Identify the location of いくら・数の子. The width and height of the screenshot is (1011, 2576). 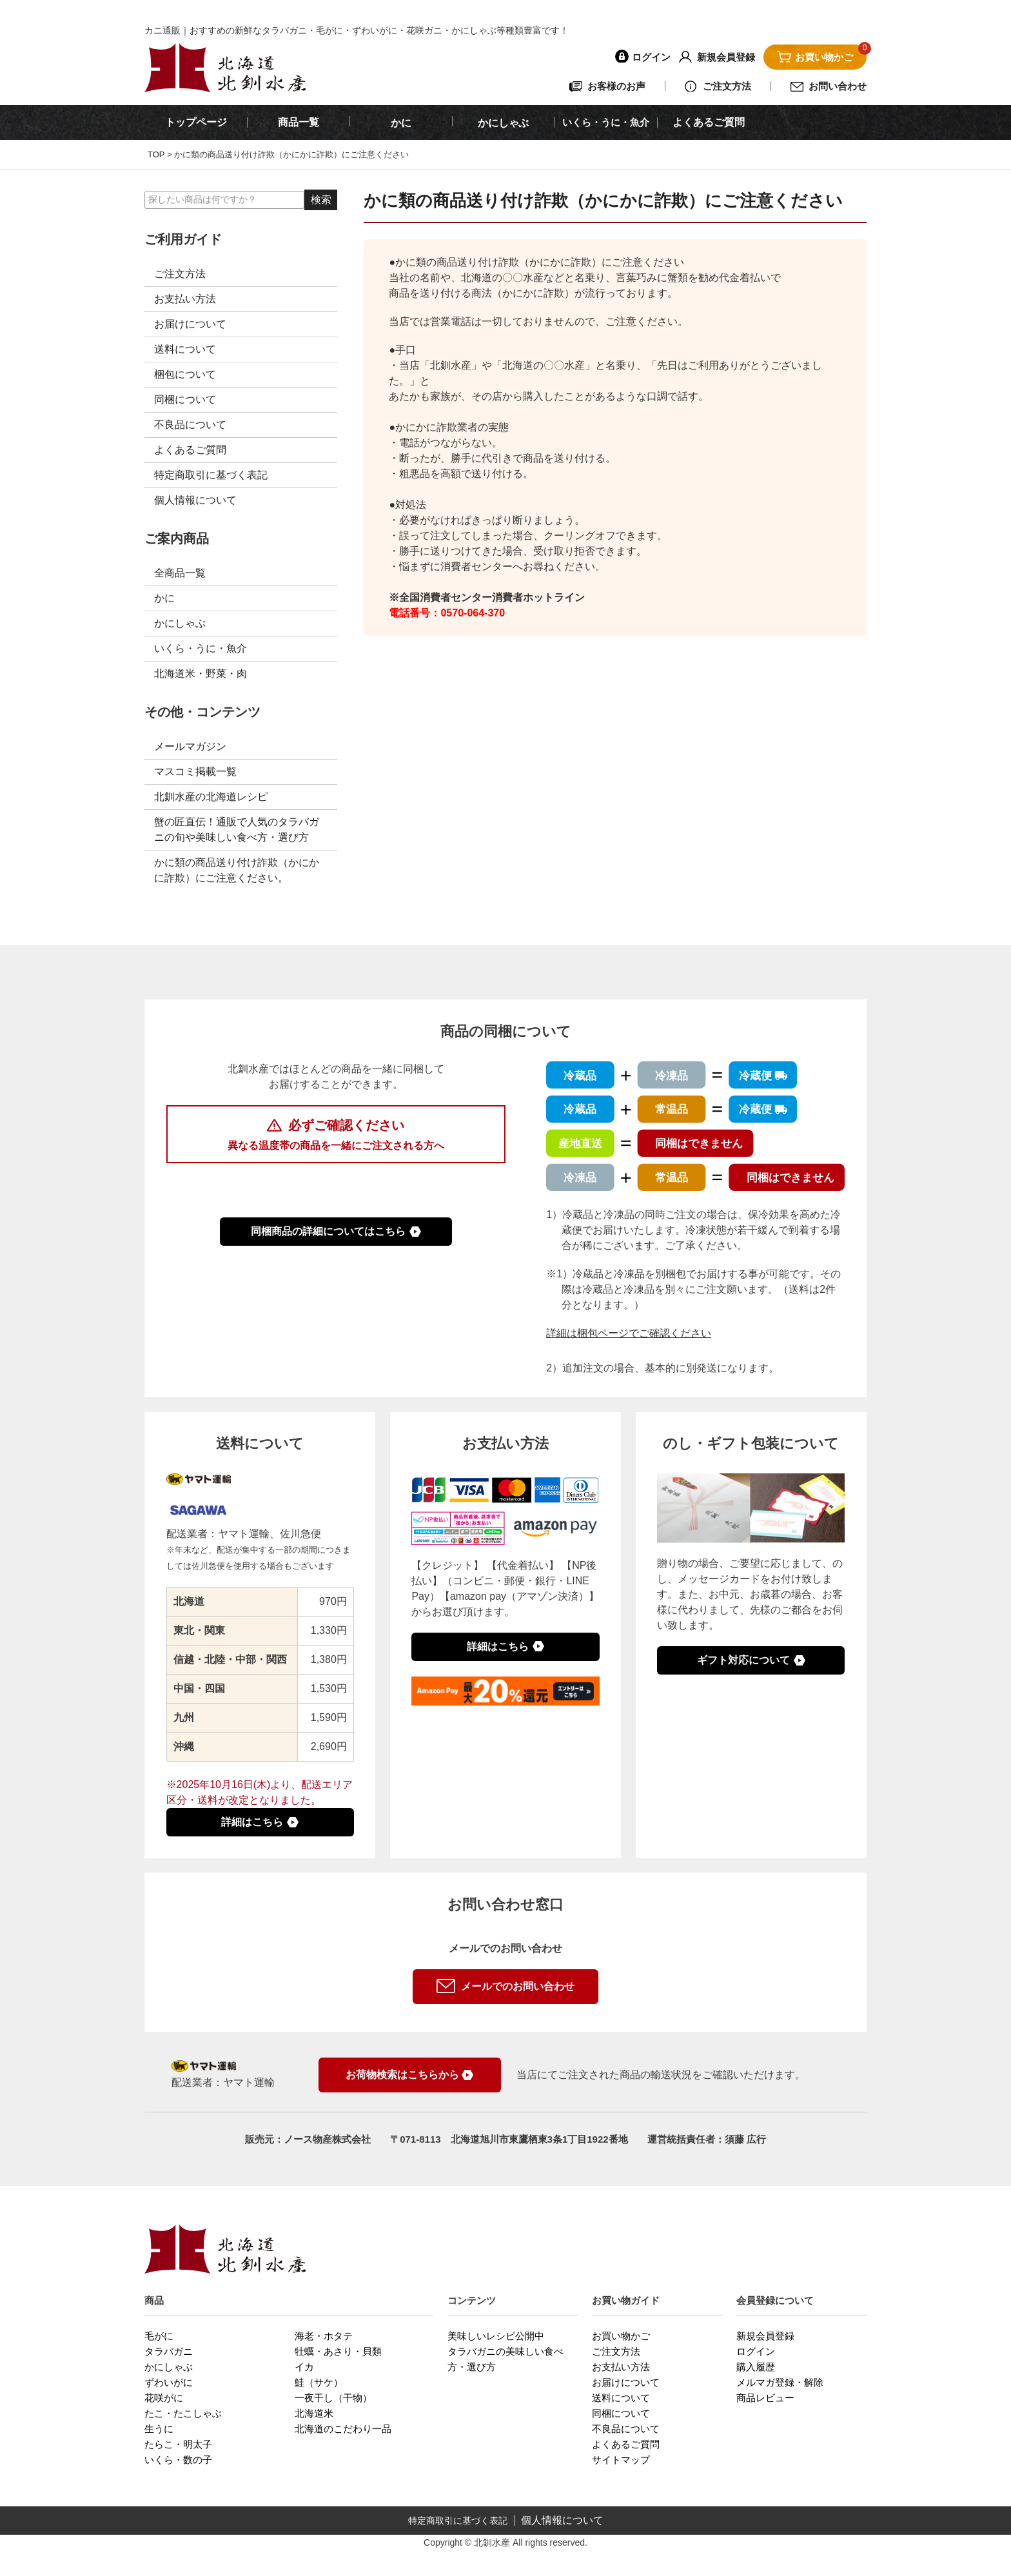
(178, 2459).